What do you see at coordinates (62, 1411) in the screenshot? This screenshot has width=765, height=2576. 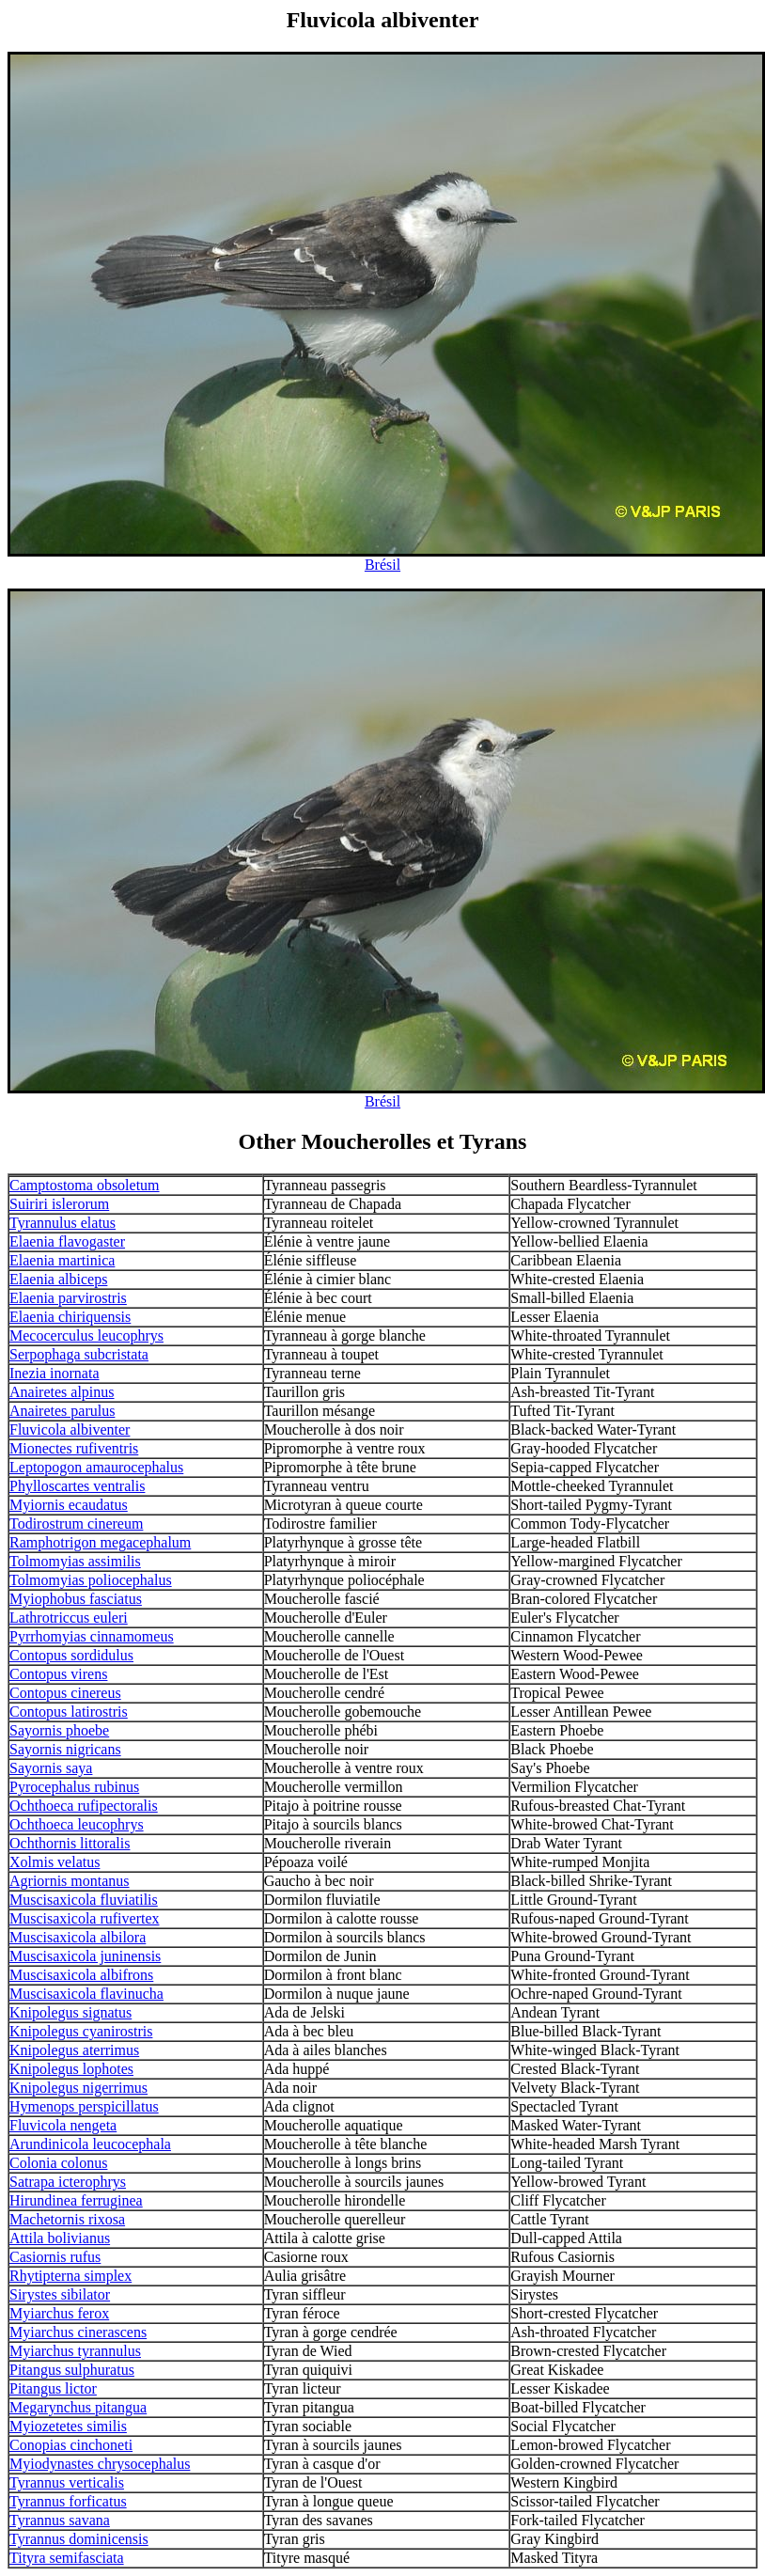 I see `Anairetes parulus` at bounding box center [62, 1411].